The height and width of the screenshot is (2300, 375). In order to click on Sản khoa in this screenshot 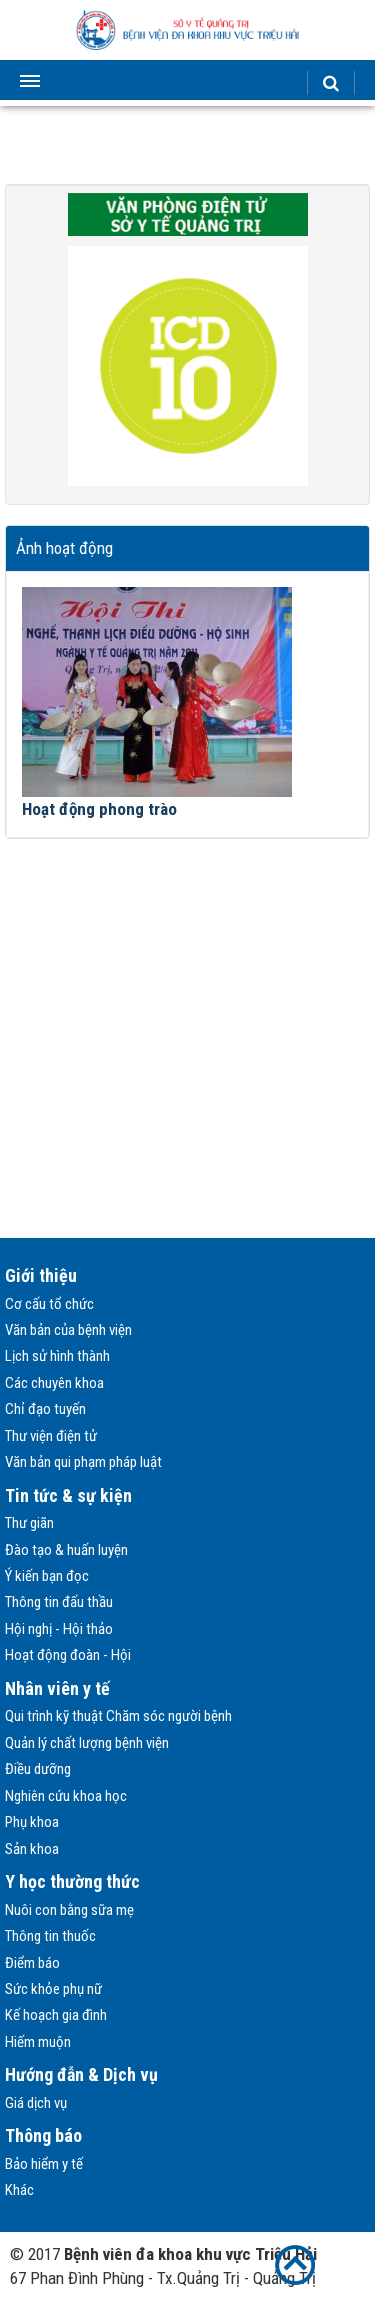, I will do `click(32, 1849)`.